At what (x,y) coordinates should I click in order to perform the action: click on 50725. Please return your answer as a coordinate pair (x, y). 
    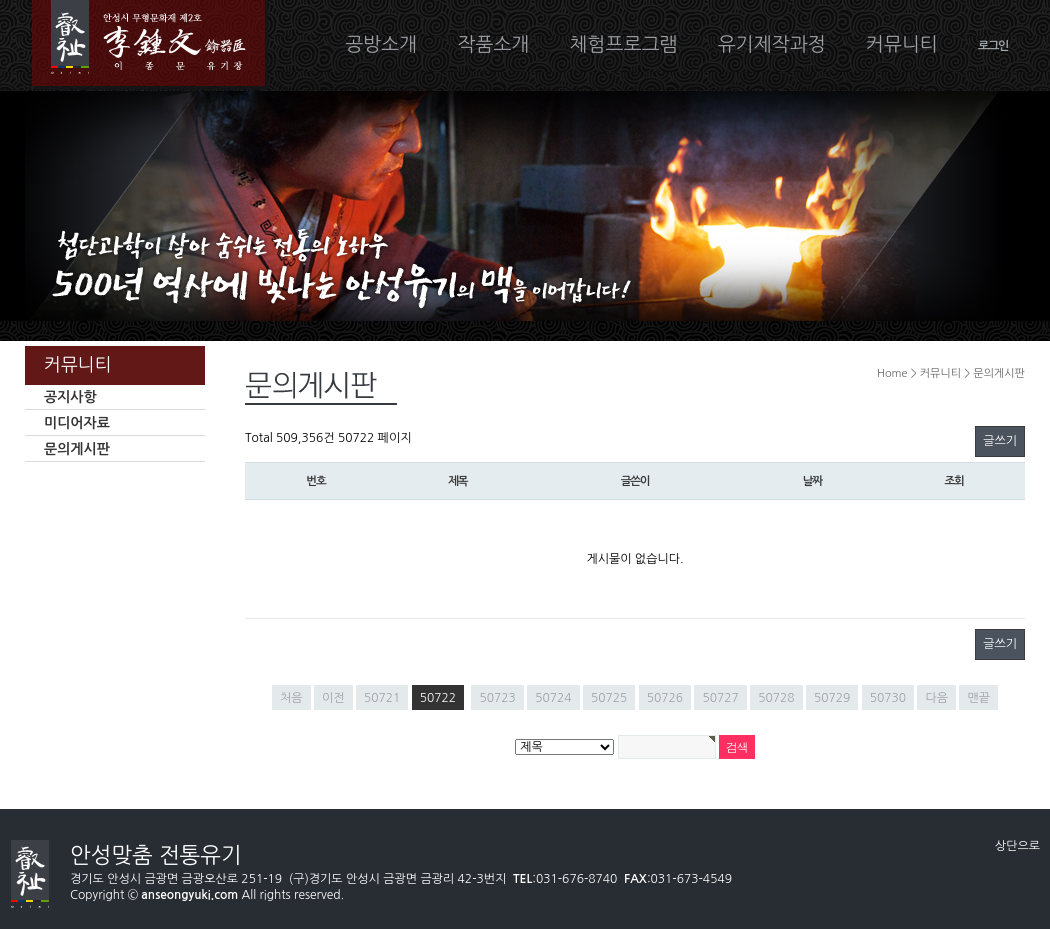
    Looking at the image, I should click on (609, 698).